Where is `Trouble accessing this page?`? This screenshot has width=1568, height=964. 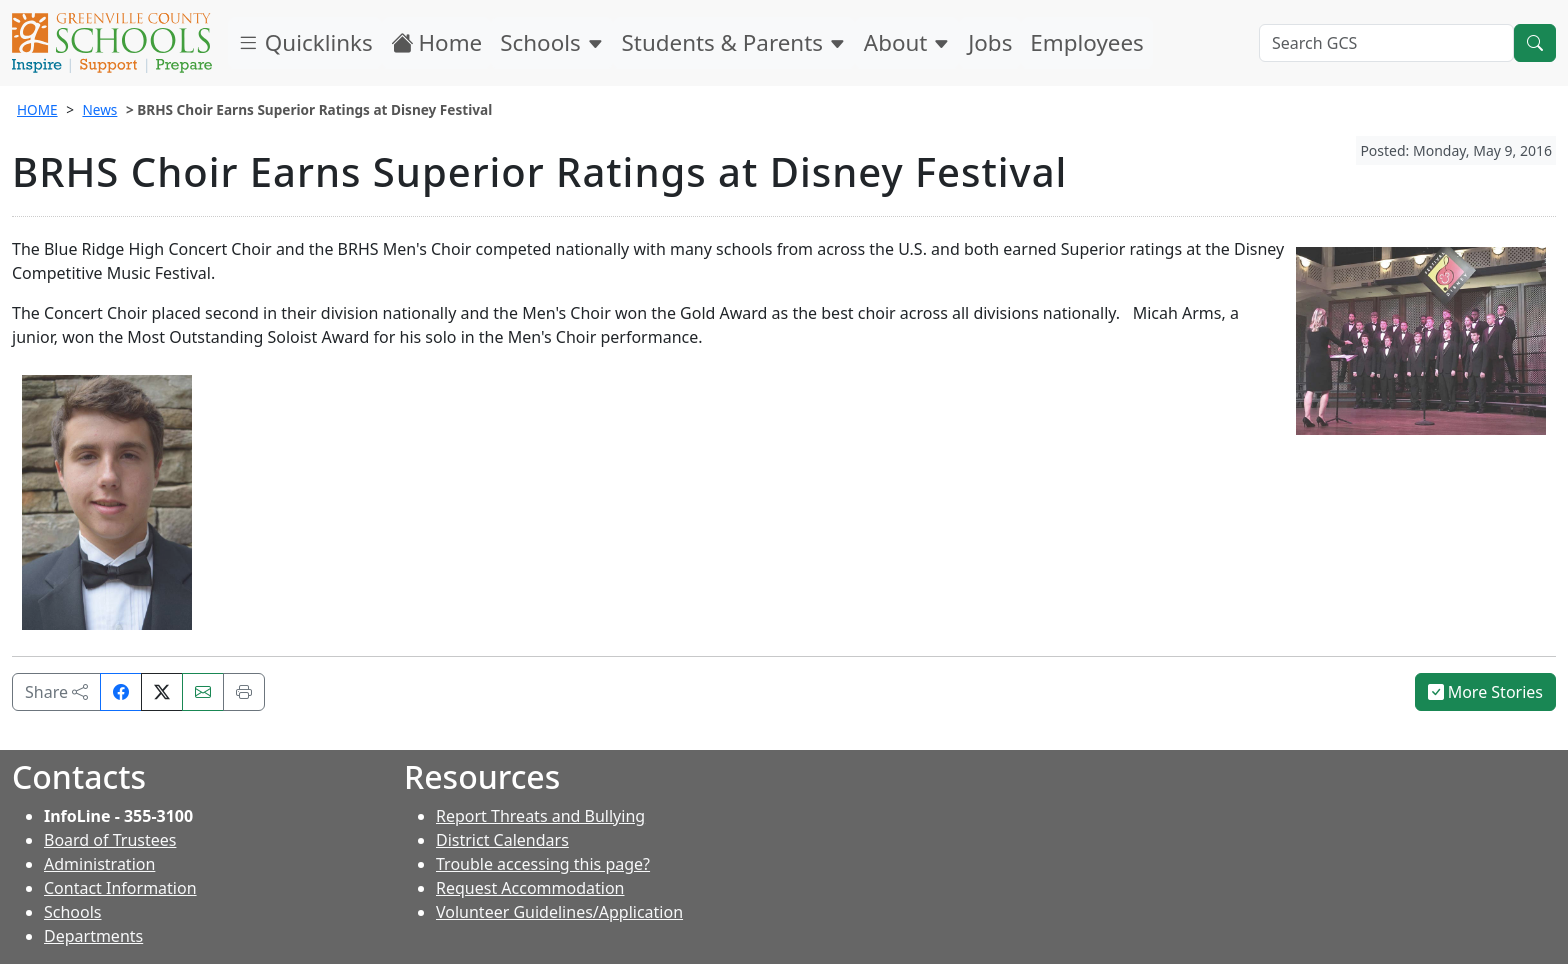 Trouble accessing this page? is located at coordinates (543, 864).